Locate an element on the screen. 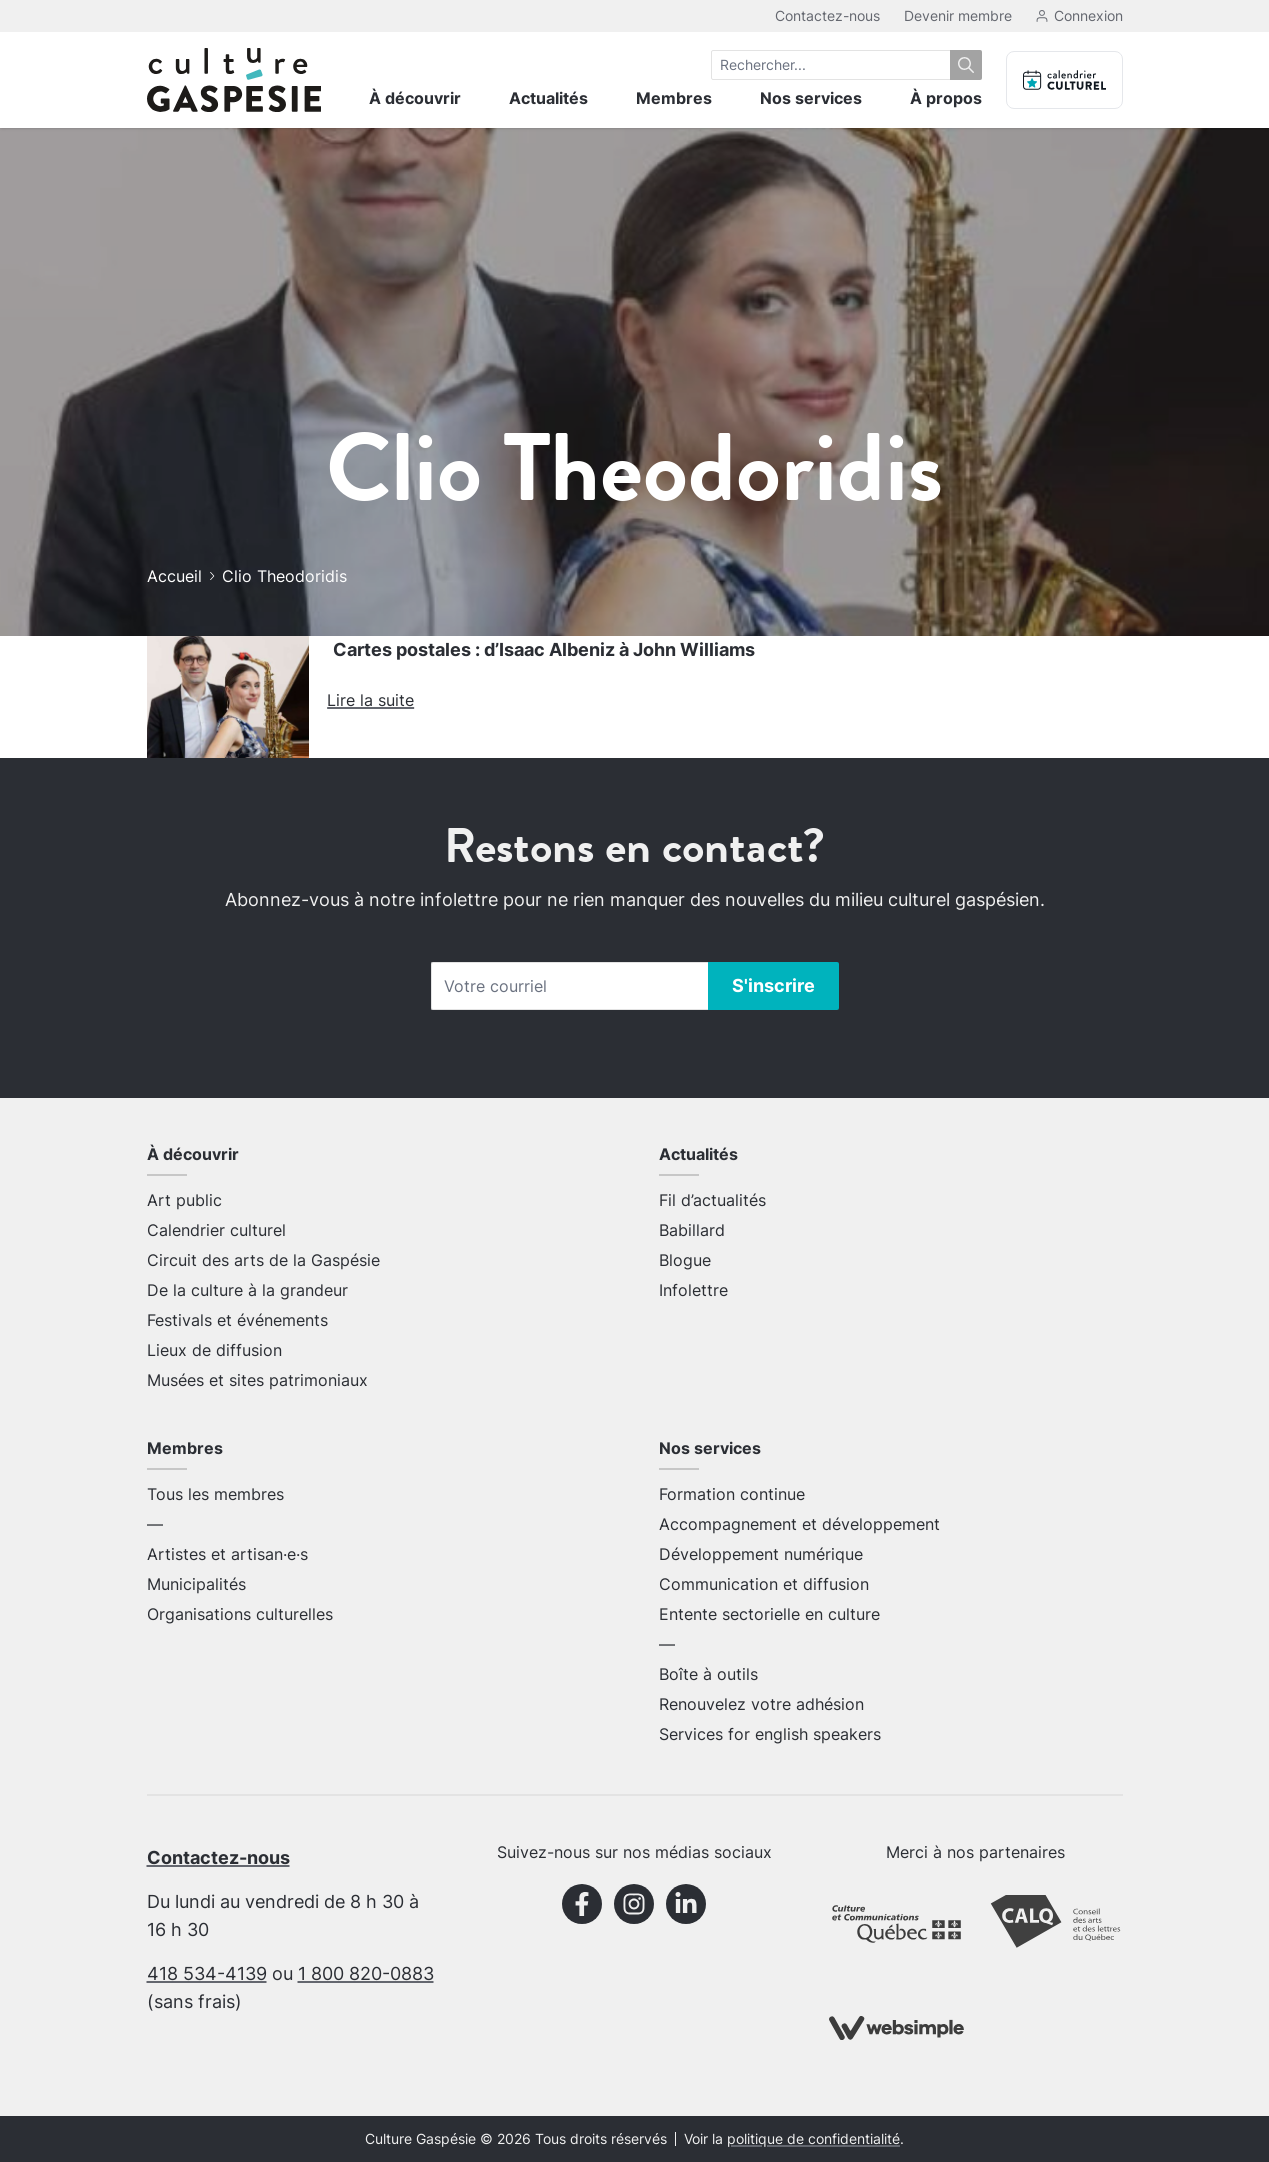  À découvrir [menuitem] is located at coordinates (415, 98).